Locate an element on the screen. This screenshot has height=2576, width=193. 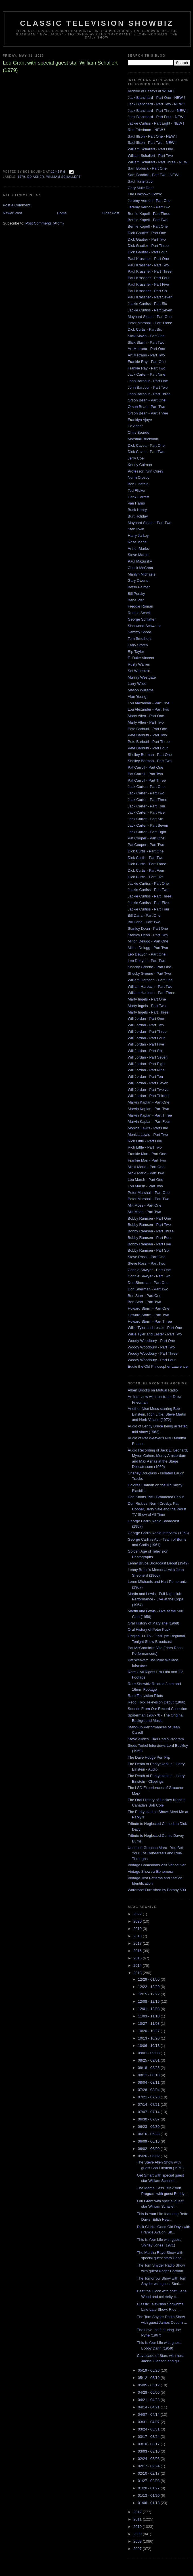
Saul Illson - Part One - NEW ! is located at coordinates (152, 136).